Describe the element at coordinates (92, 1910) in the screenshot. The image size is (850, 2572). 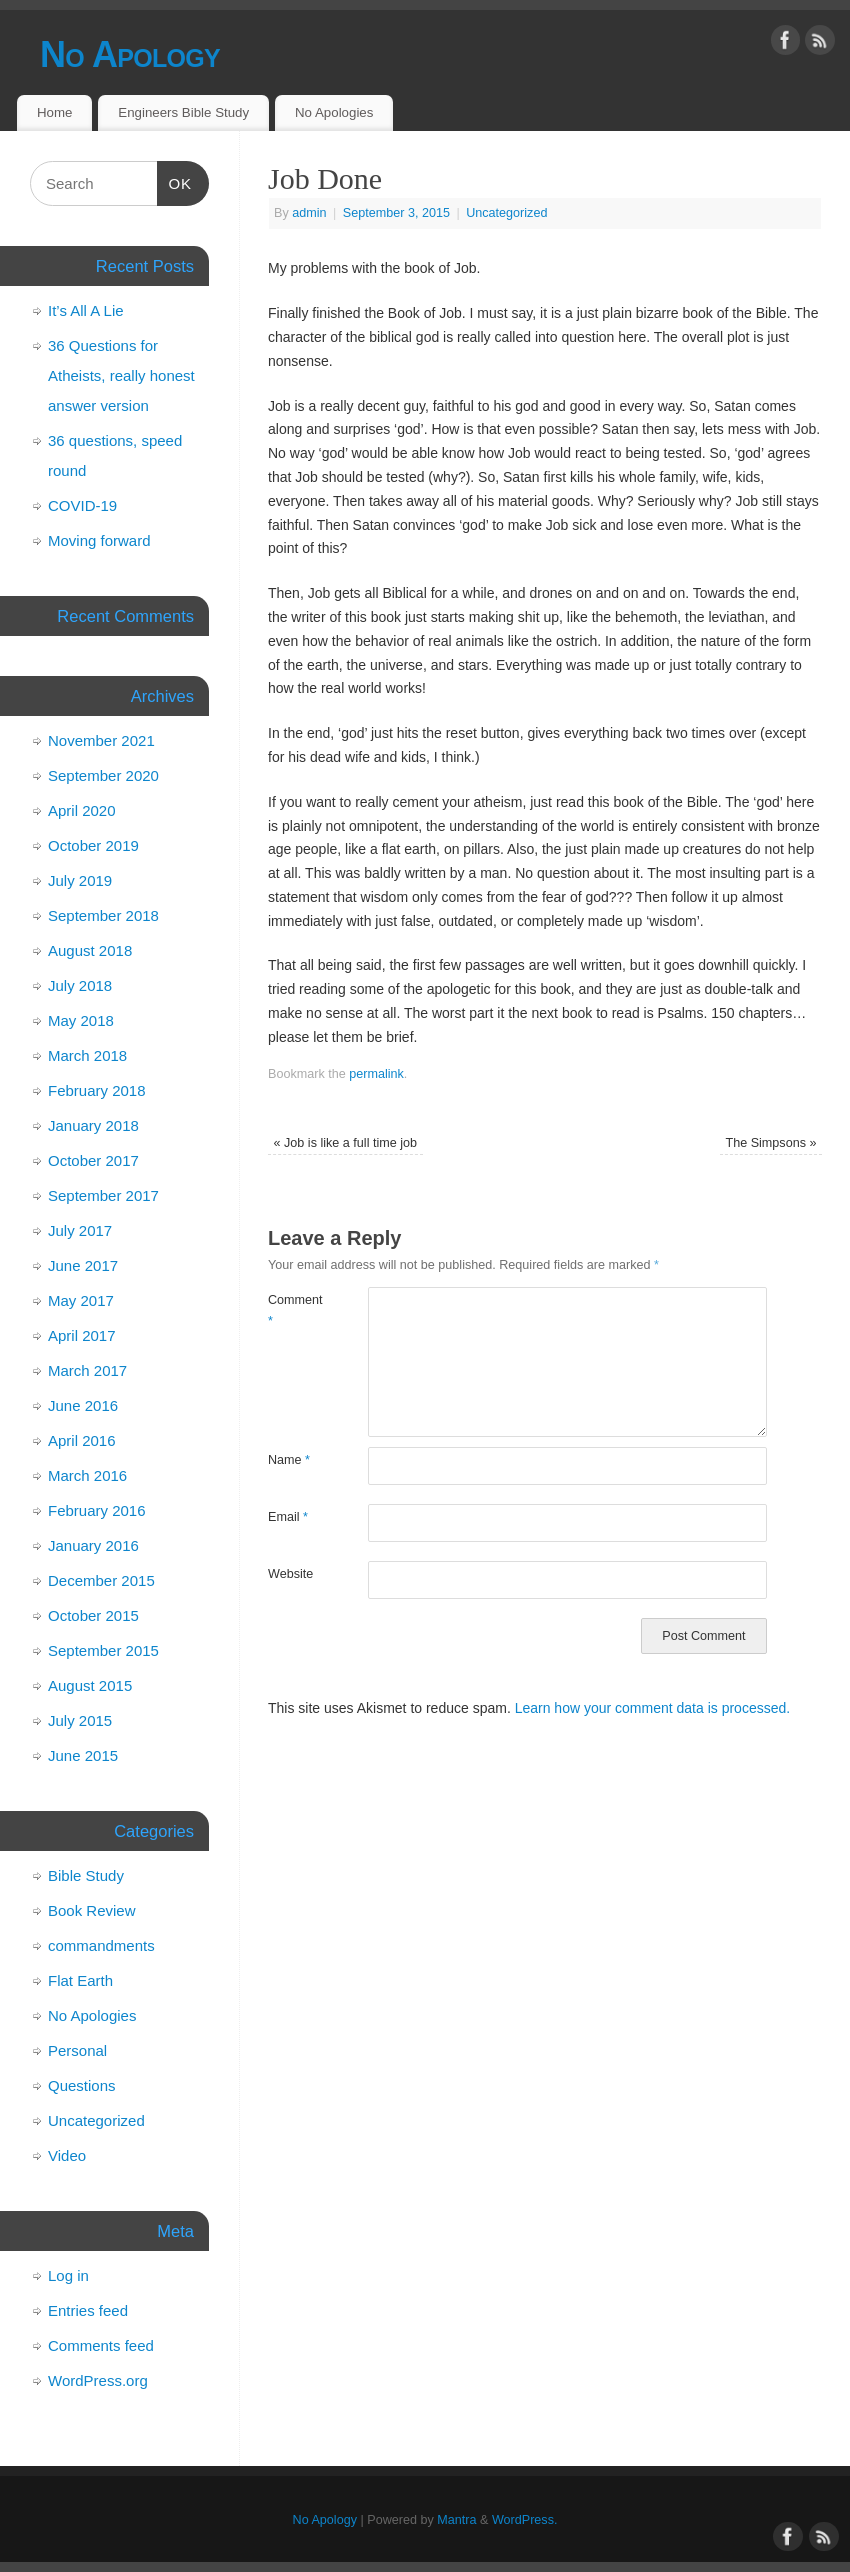
I see `Book Review` at that location.